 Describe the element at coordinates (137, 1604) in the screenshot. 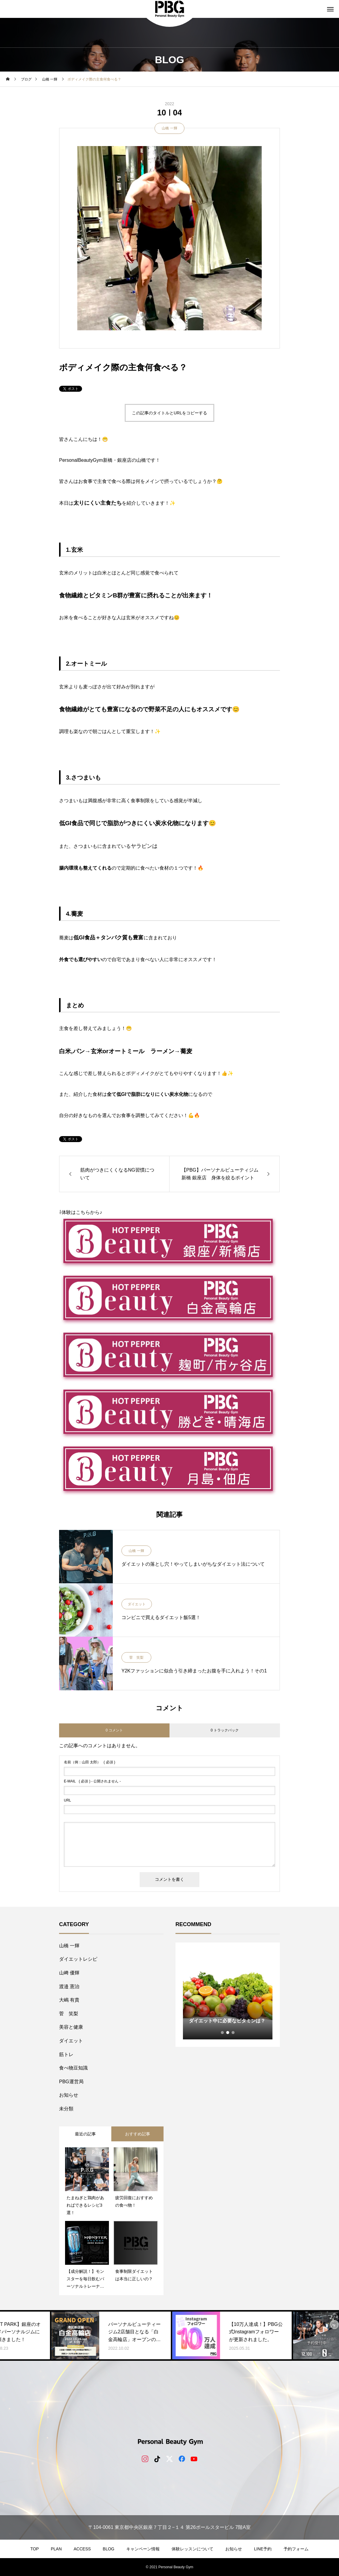

I see `ダイエット` at that location.